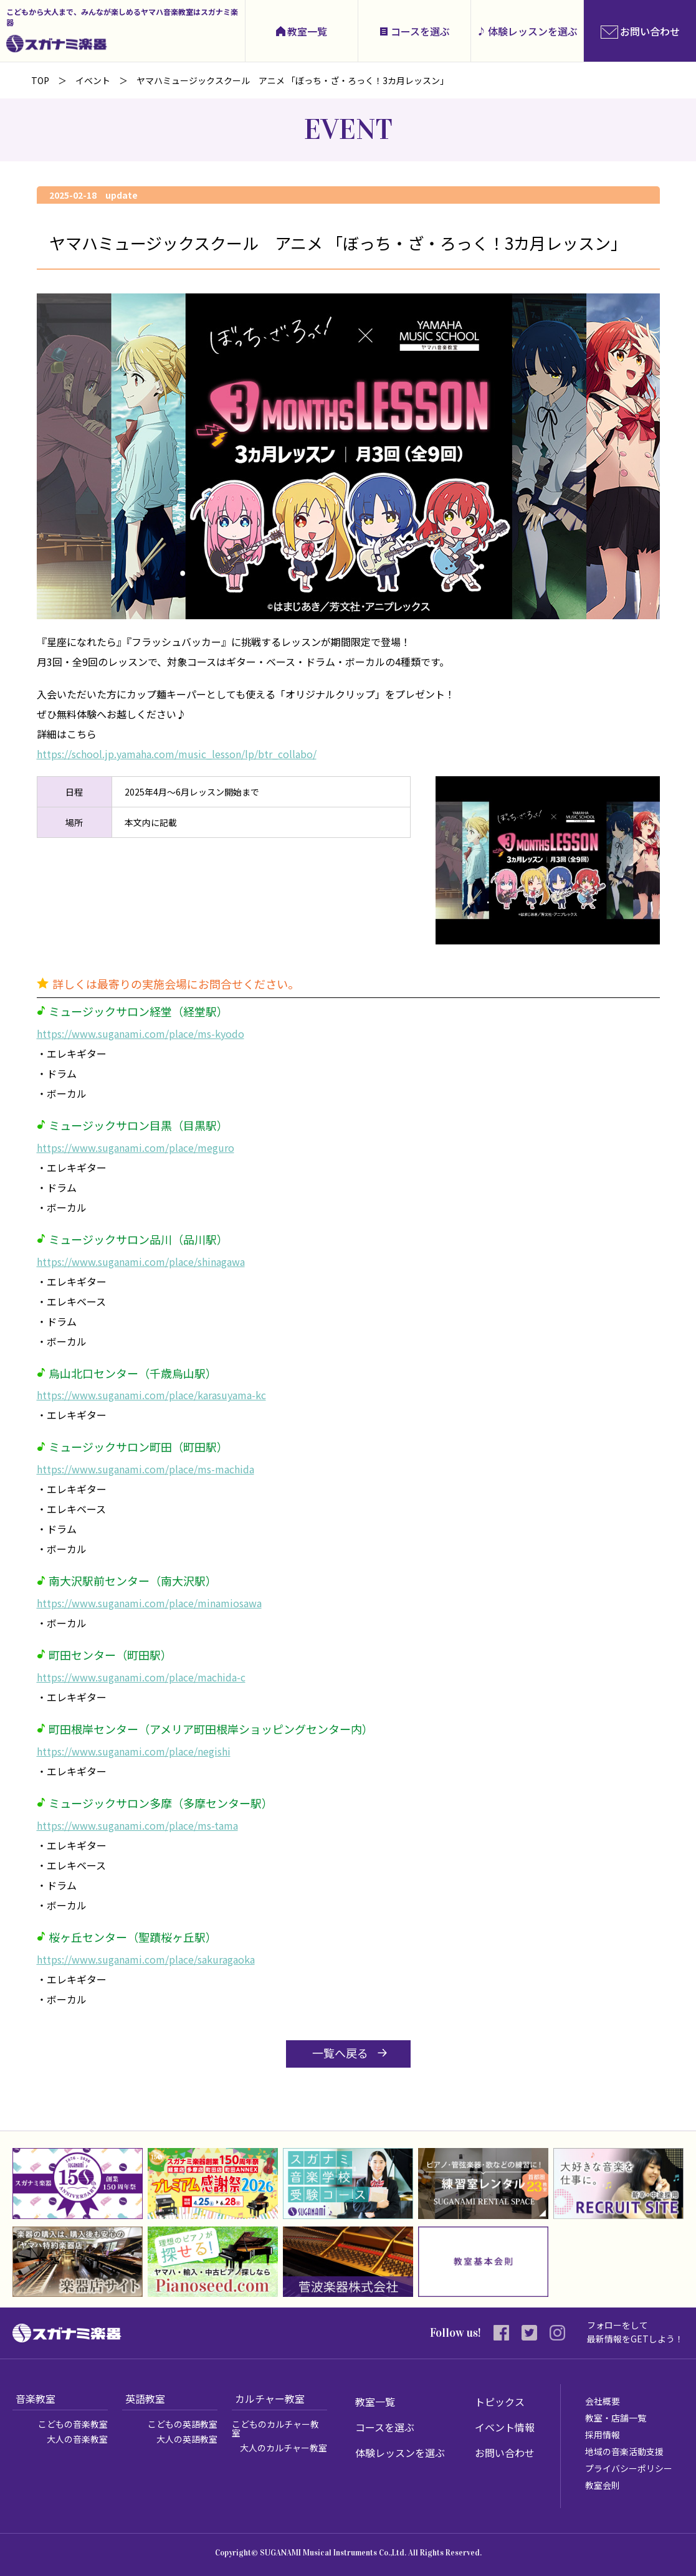 Image resolution: width=696 pixels, height=2576 pixels. I want to click on コースを選ぶ, so click(420, 31).